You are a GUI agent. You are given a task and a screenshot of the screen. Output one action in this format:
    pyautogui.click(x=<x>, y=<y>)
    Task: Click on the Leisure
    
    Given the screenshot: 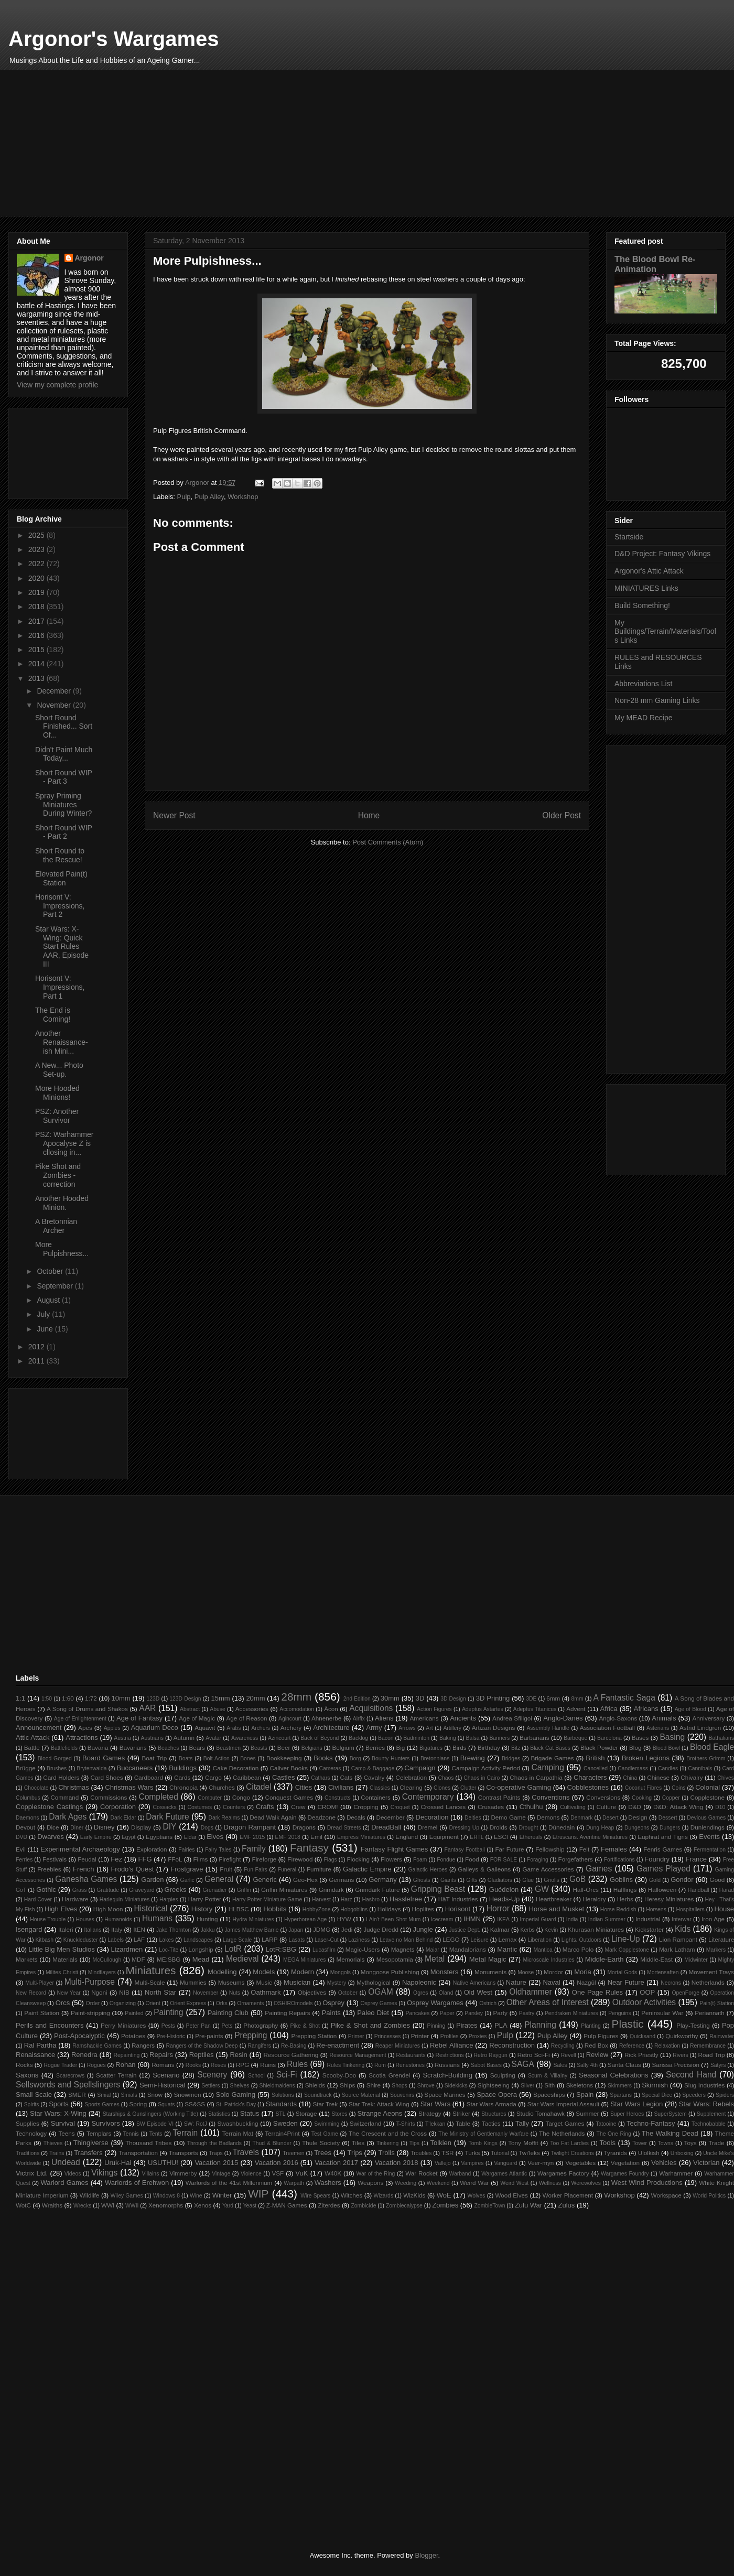 What is the action you would take?
    pyautogui.click(x=480, y=1940)
    